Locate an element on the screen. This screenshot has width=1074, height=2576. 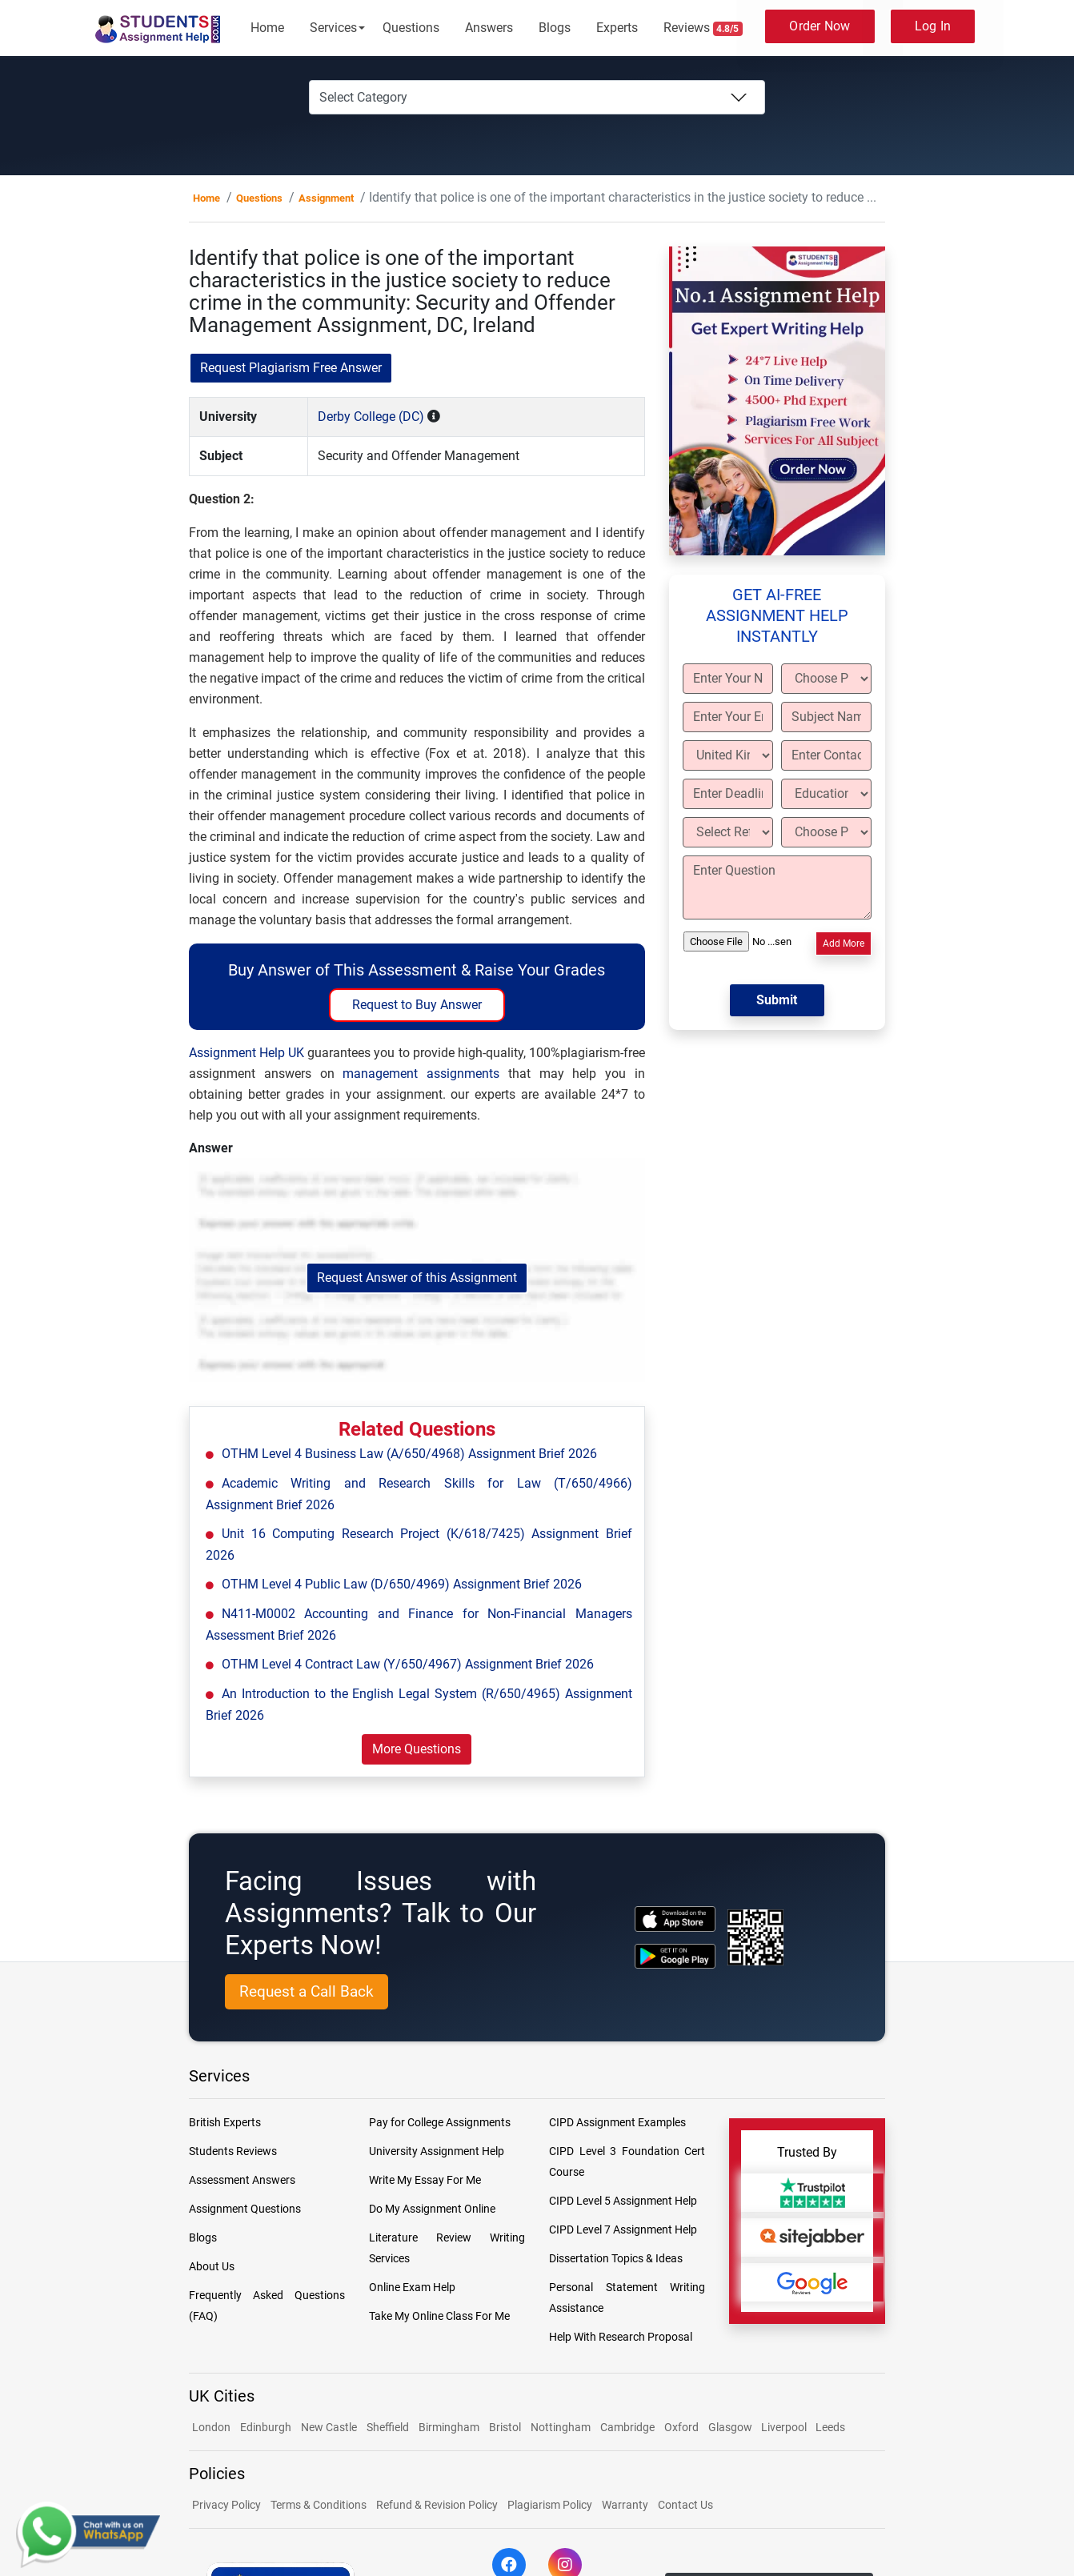
Students Reviews is located at coordinates (233, 2151).